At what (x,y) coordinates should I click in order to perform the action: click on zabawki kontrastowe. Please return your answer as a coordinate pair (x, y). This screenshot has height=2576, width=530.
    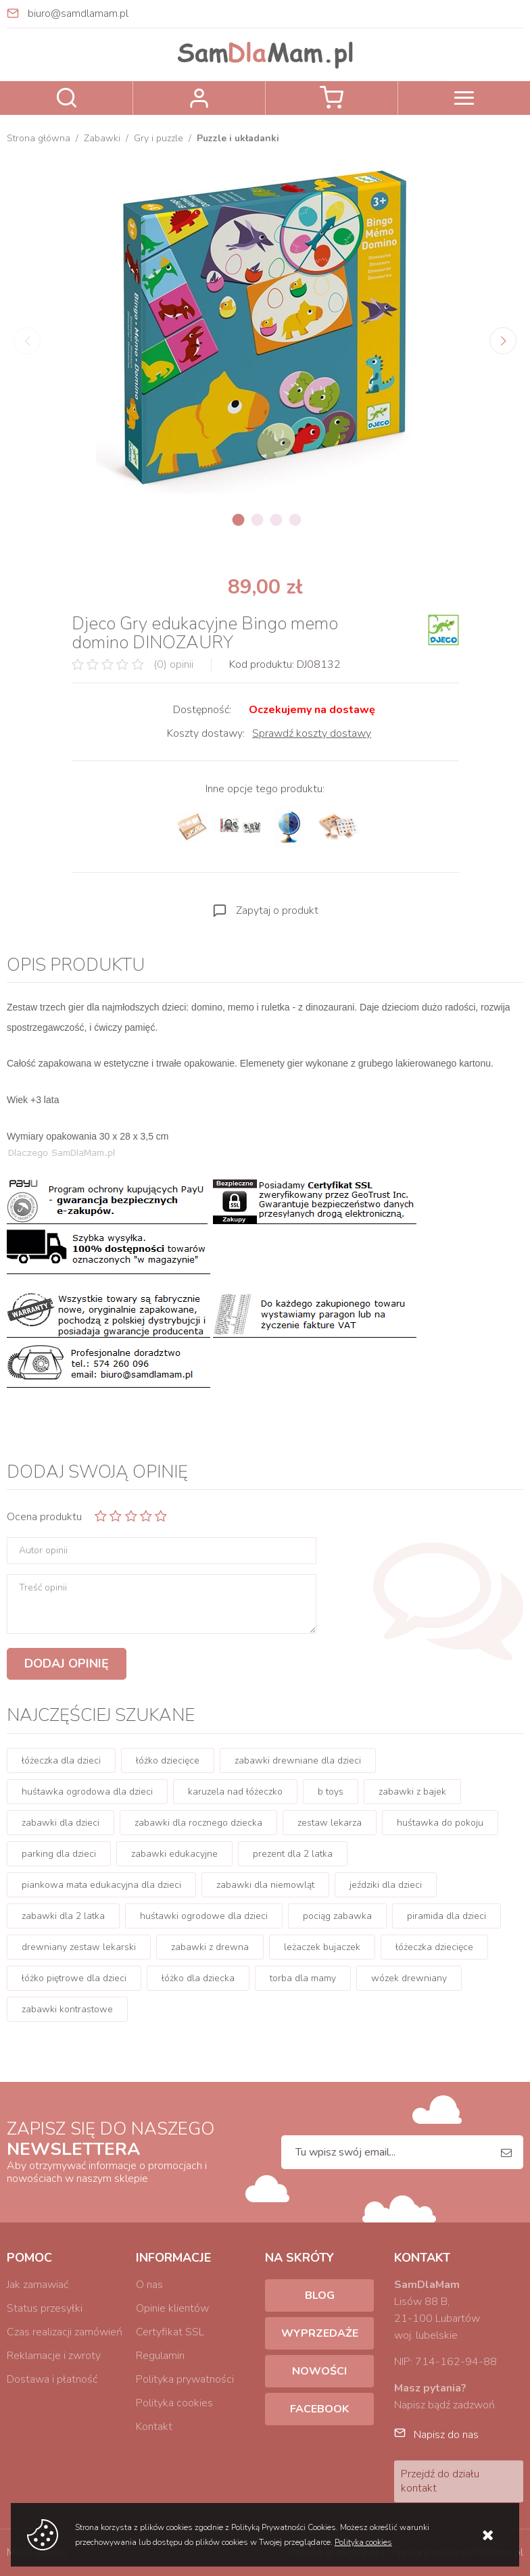
    Looking at the image, I should click on (67, 2009).